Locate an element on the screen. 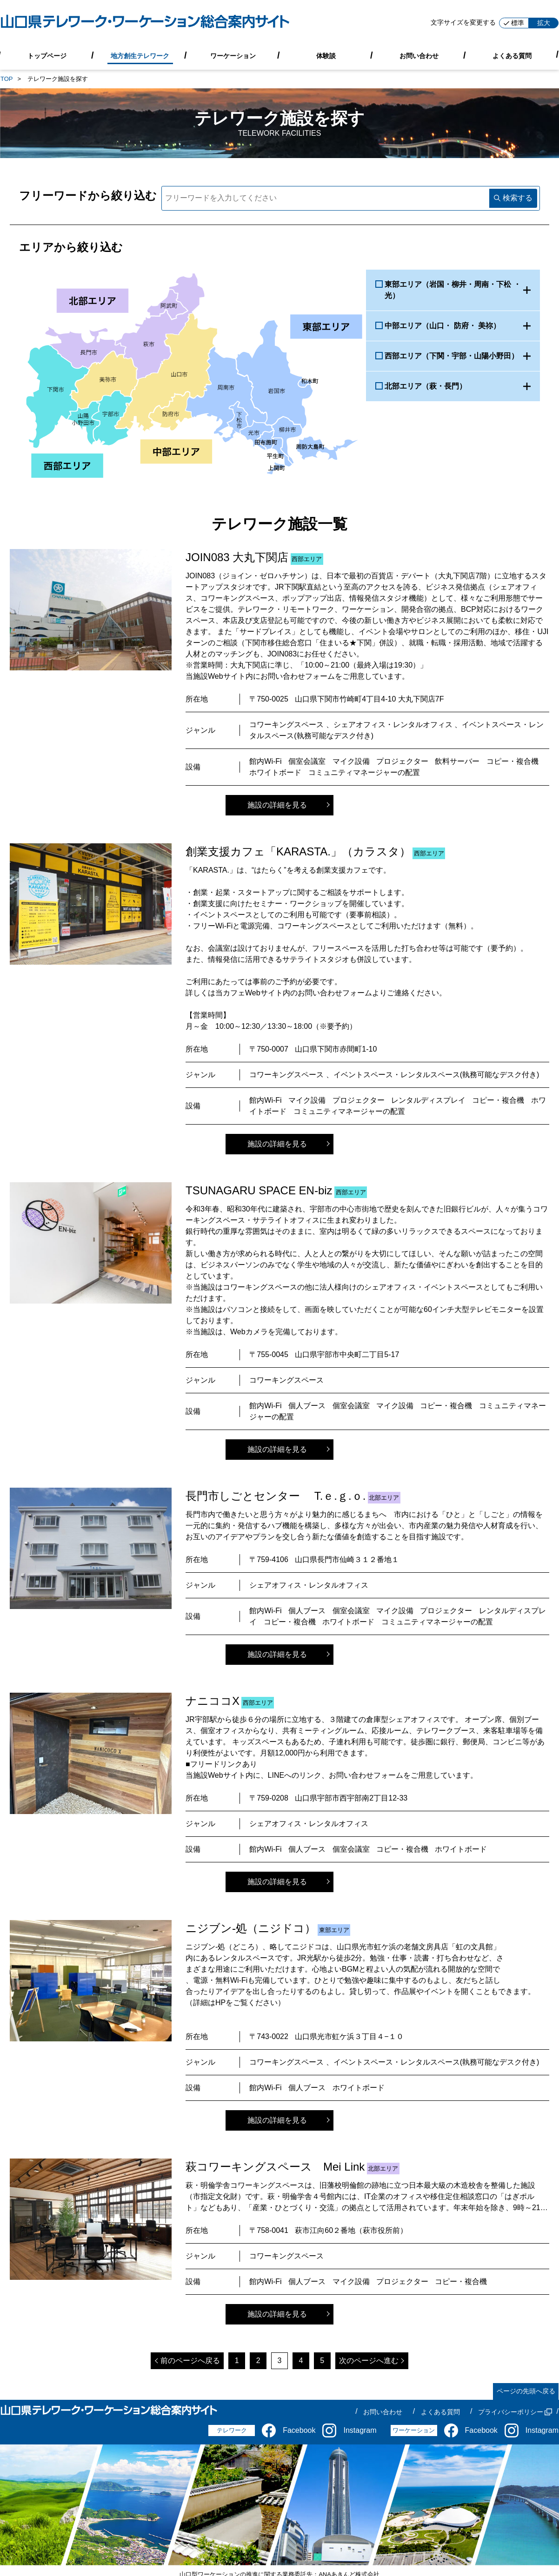 The width and height of the screenshot is (559, 2576). ページの先頭へ戻る is located at coordinates (526, 2391).